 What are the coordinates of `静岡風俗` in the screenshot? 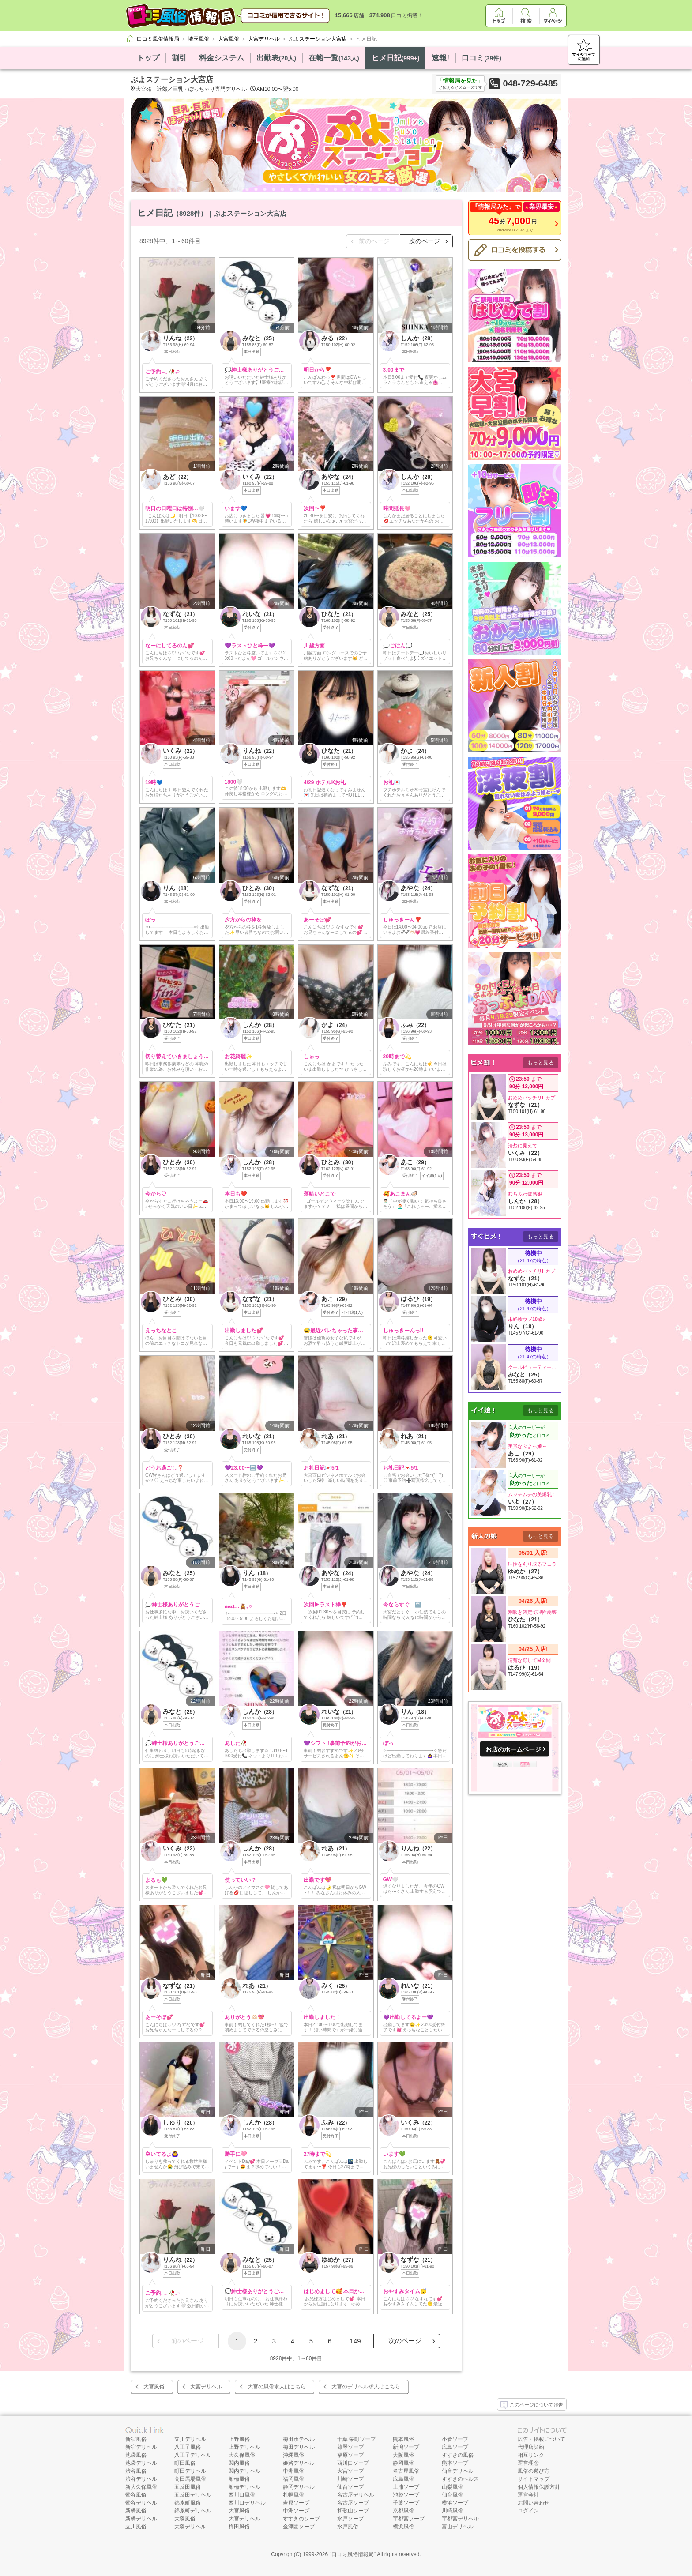 It's located at (403, 2463).